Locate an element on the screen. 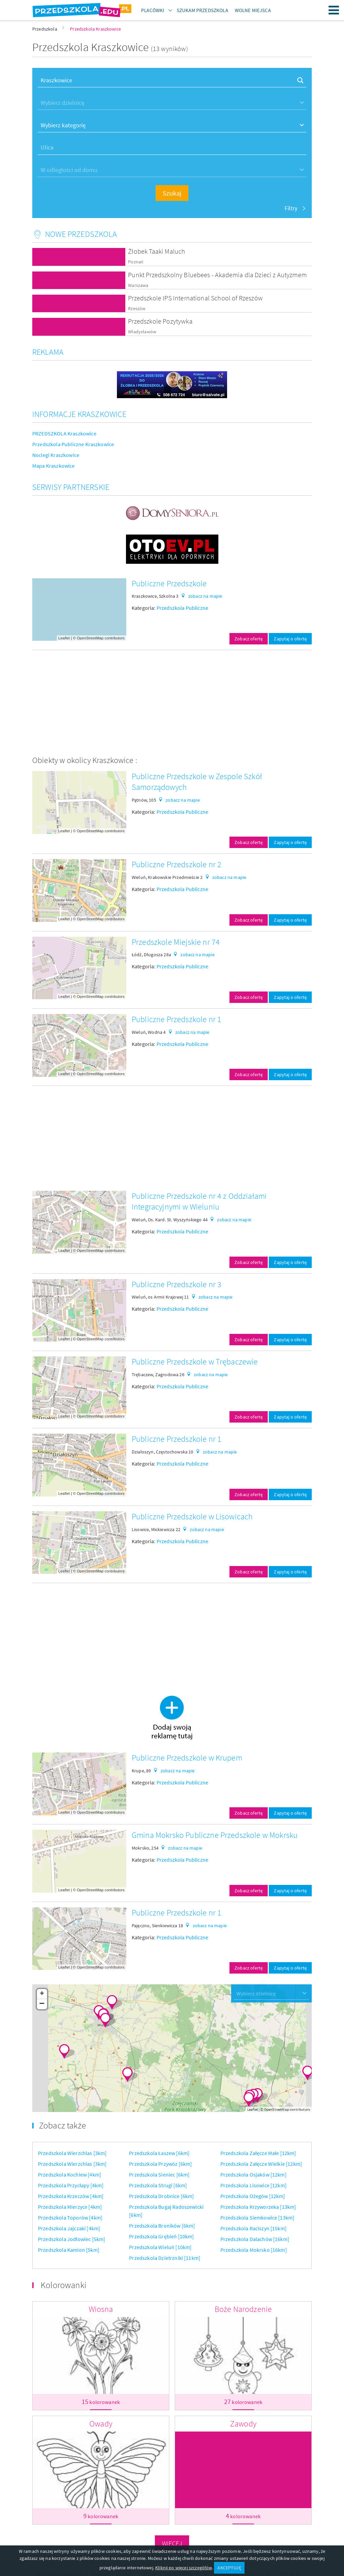 This screenshot has width=344, height=2576. Przedszkola Mokrsko [16km] is located at coordinates (253, 2249).